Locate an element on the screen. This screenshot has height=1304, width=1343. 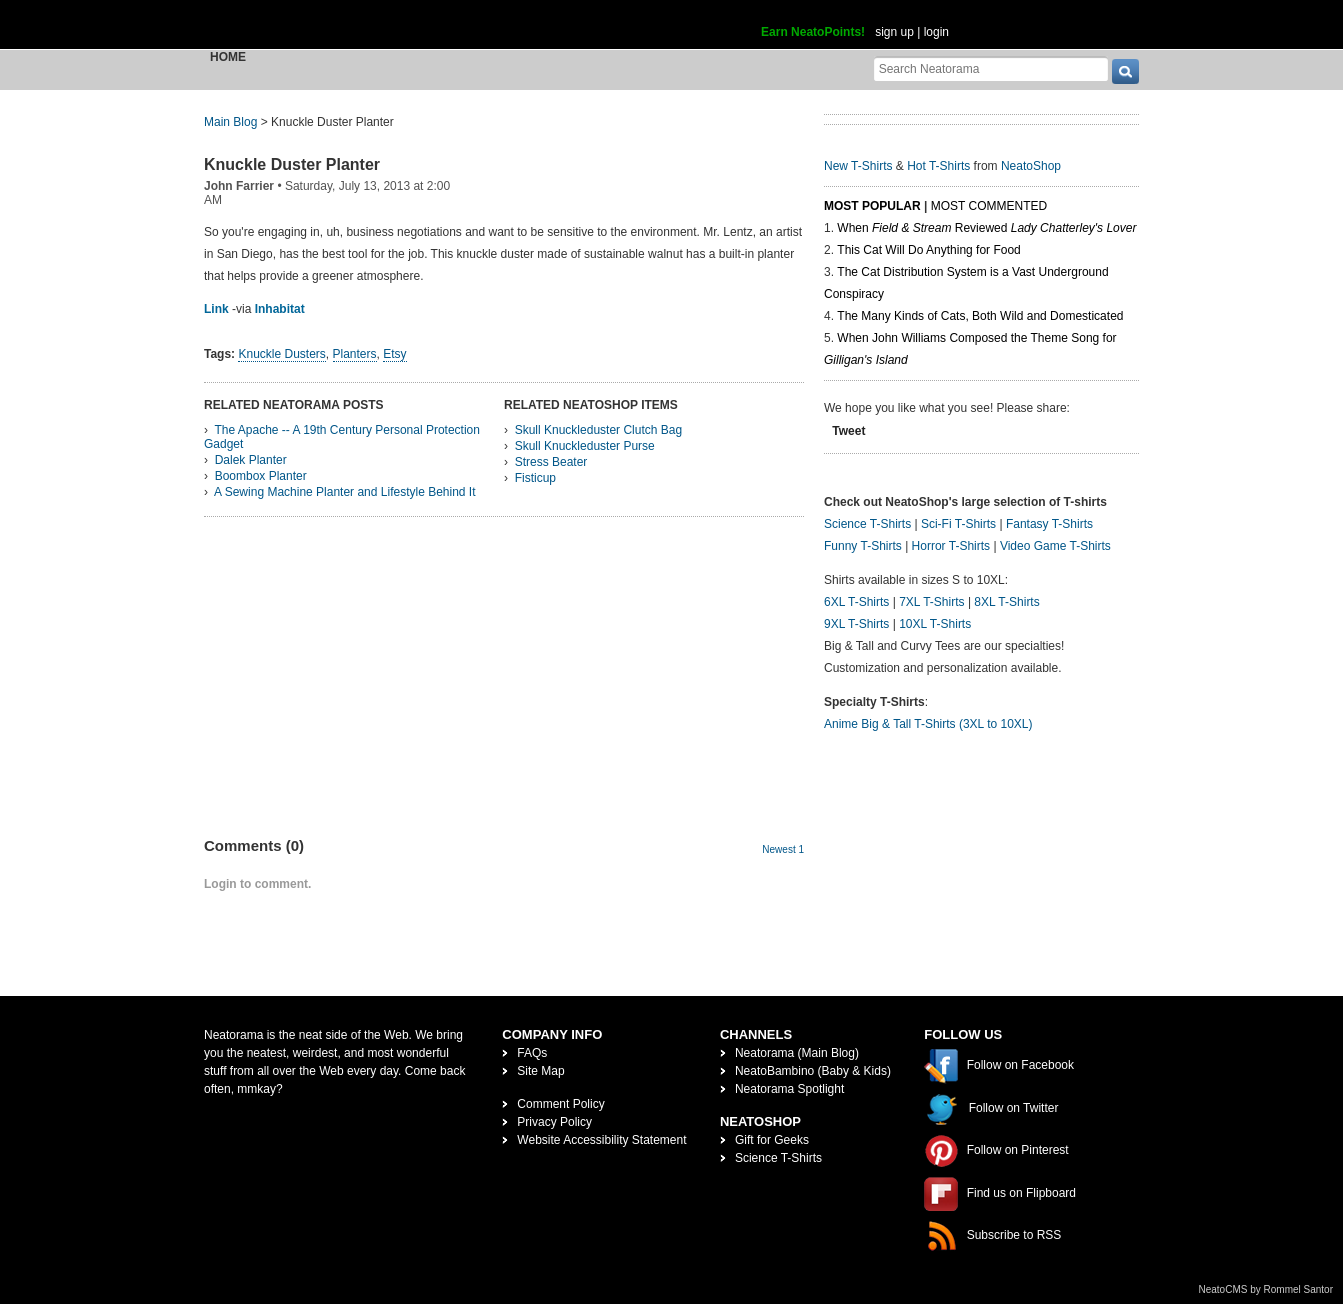
This Cat Will Do Anything for Food is located at coordinates (928, 250).